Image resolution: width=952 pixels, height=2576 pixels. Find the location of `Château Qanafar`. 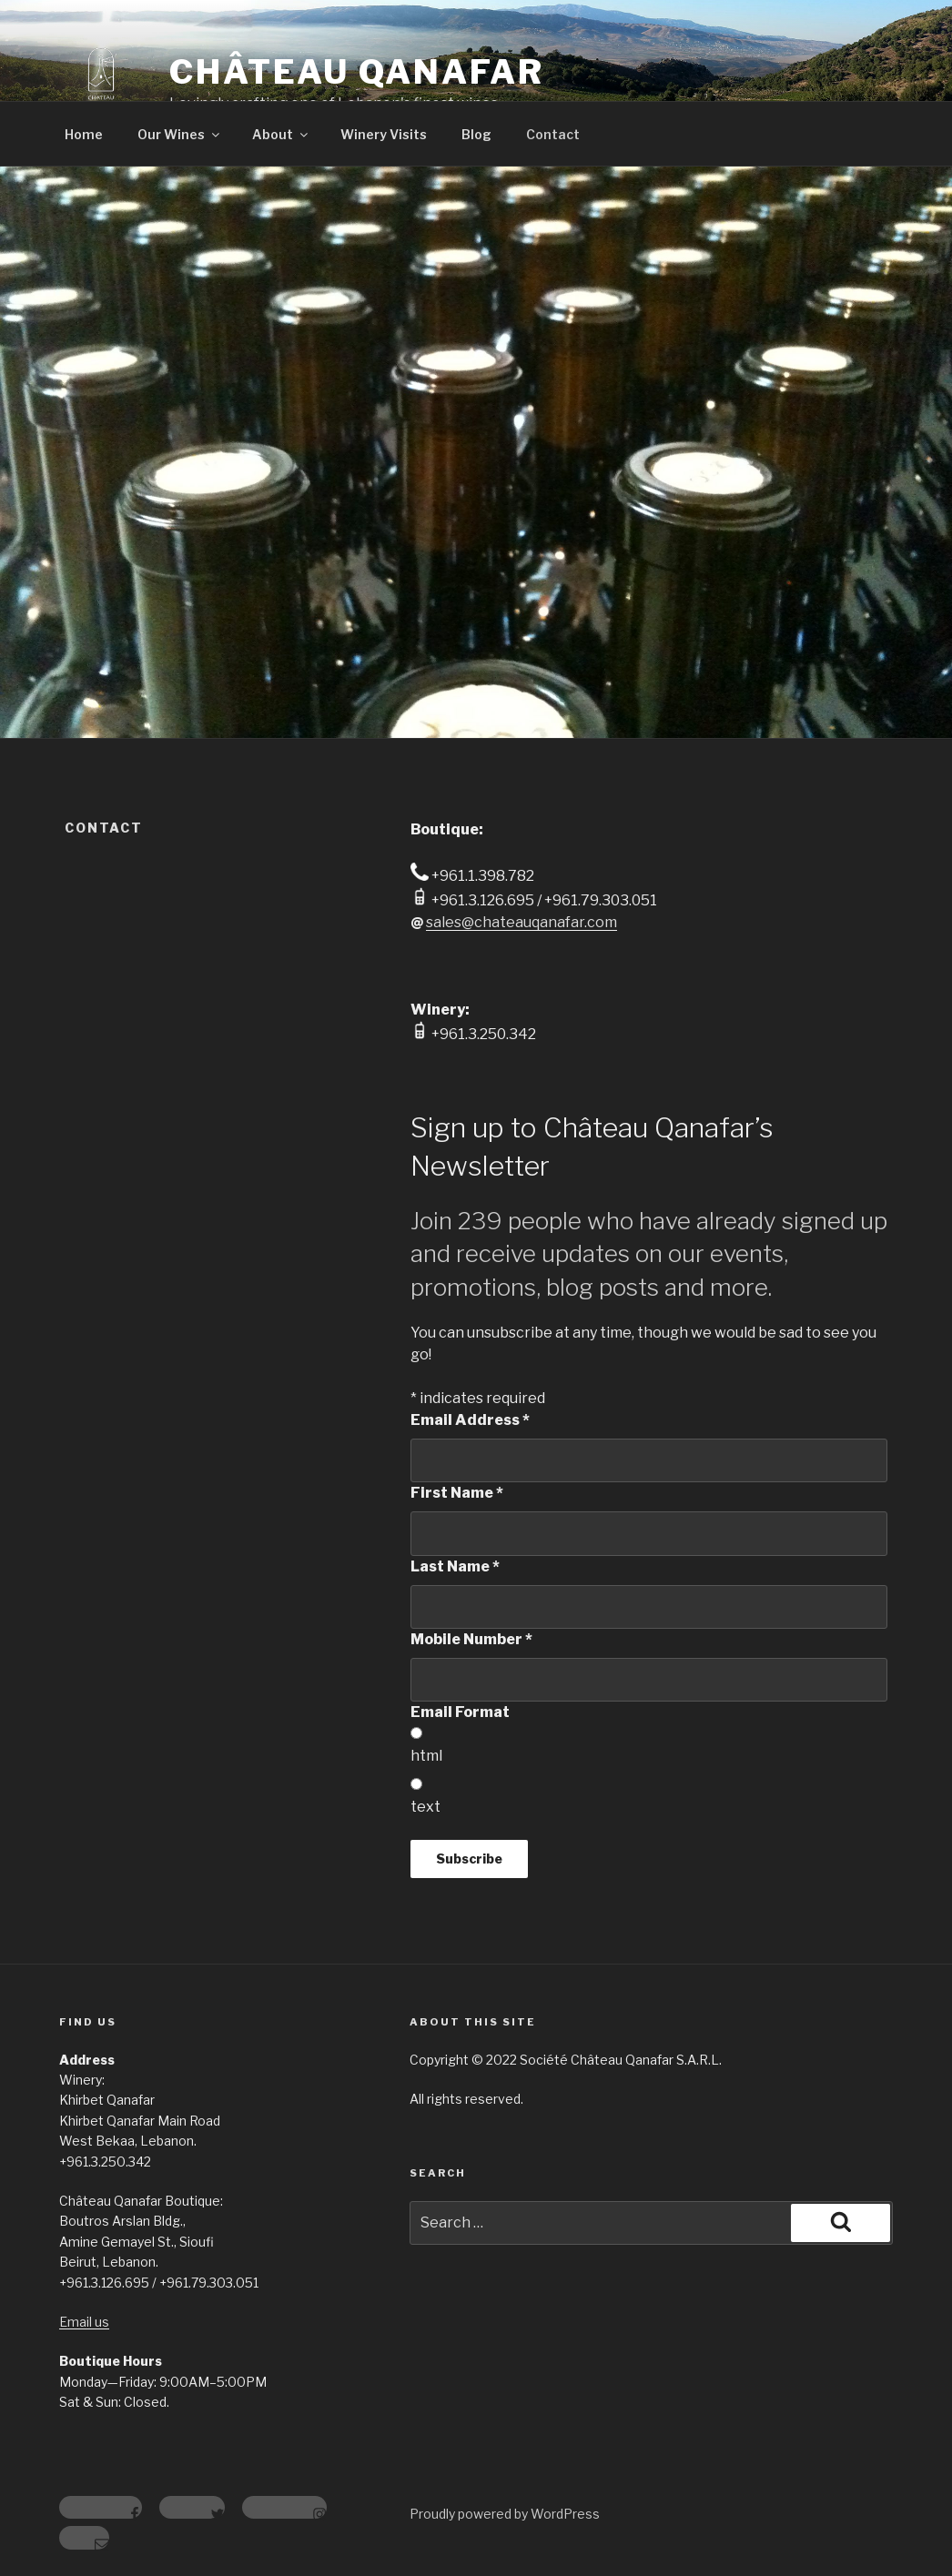

Château Qanafar is located at coordinates (356, 72).